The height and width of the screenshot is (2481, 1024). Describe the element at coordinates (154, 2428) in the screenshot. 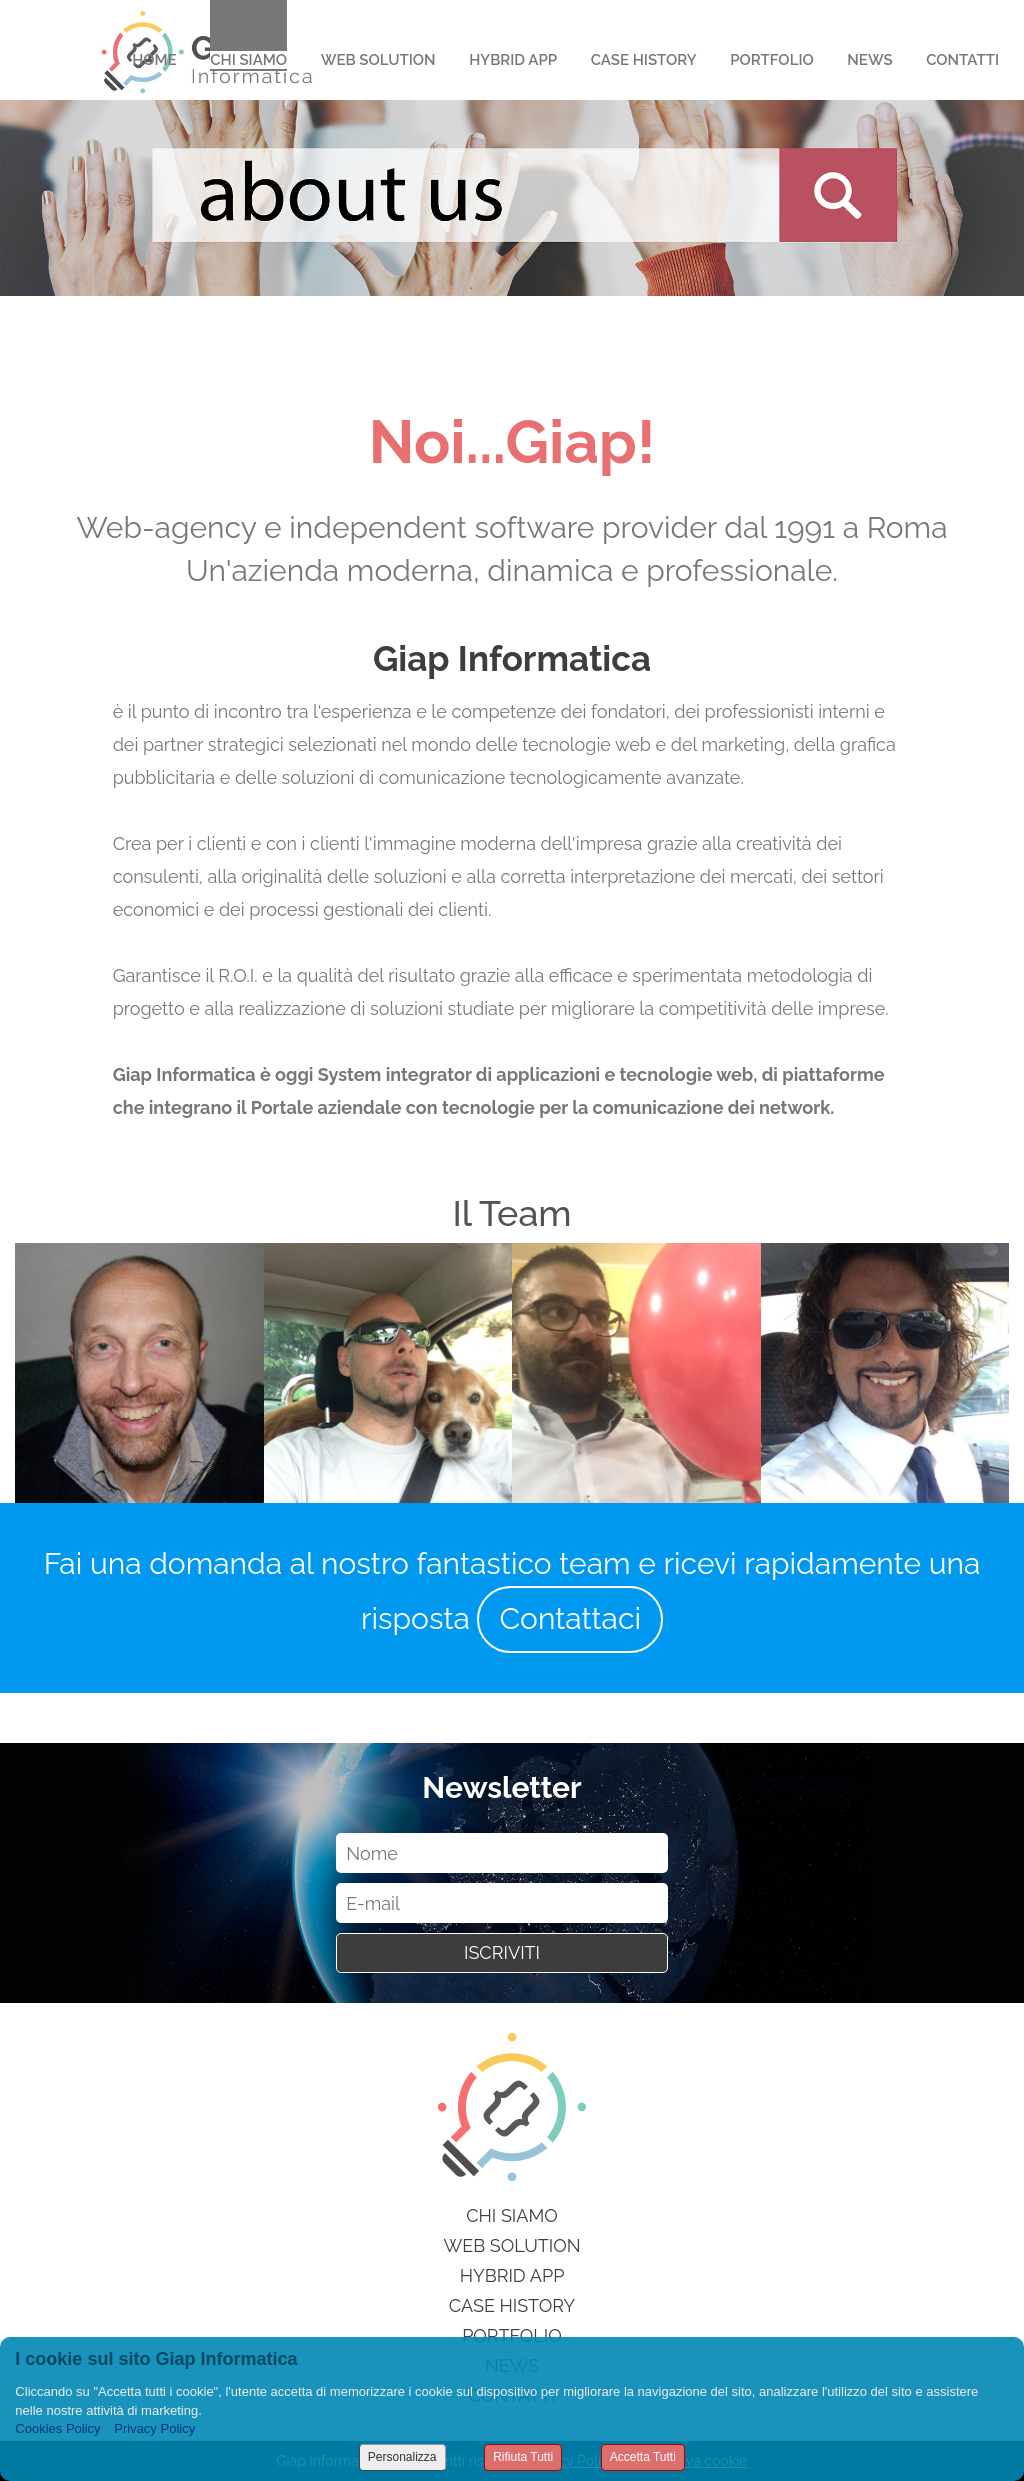

I see `Privacy Policy` at that location.